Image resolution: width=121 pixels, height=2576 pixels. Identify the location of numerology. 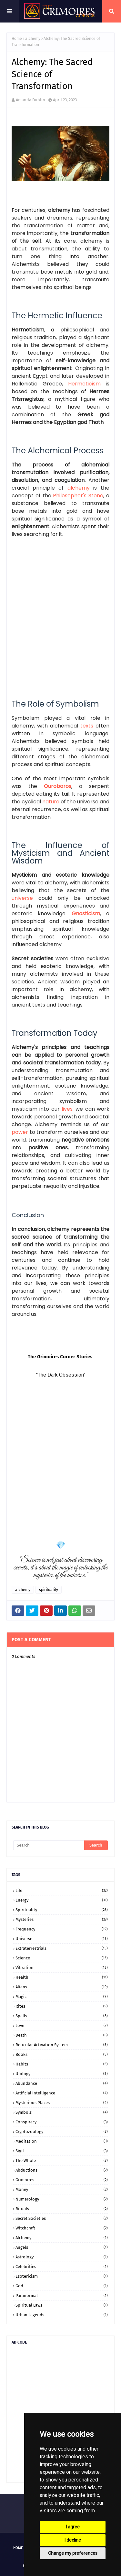
(61, 2199).